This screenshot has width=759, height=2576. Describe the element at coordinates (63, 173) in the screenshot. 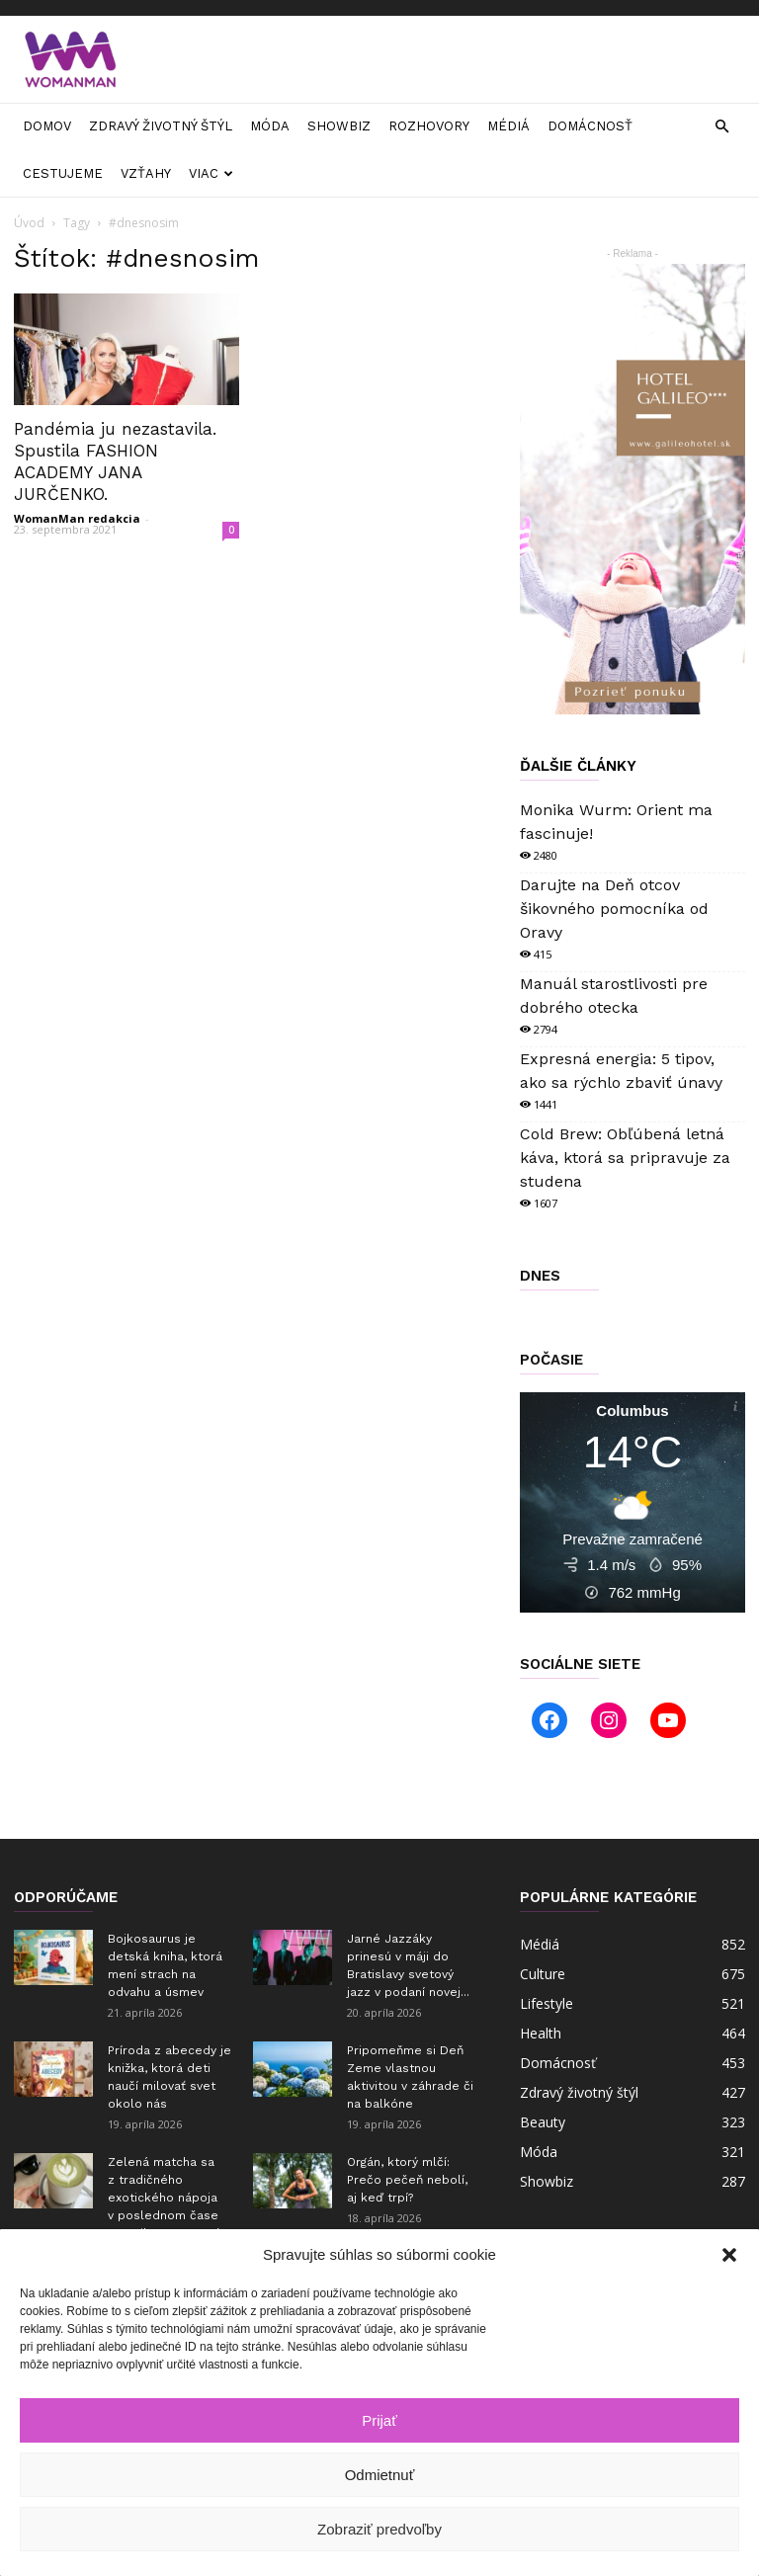

I see `Cestujeme` at that location.